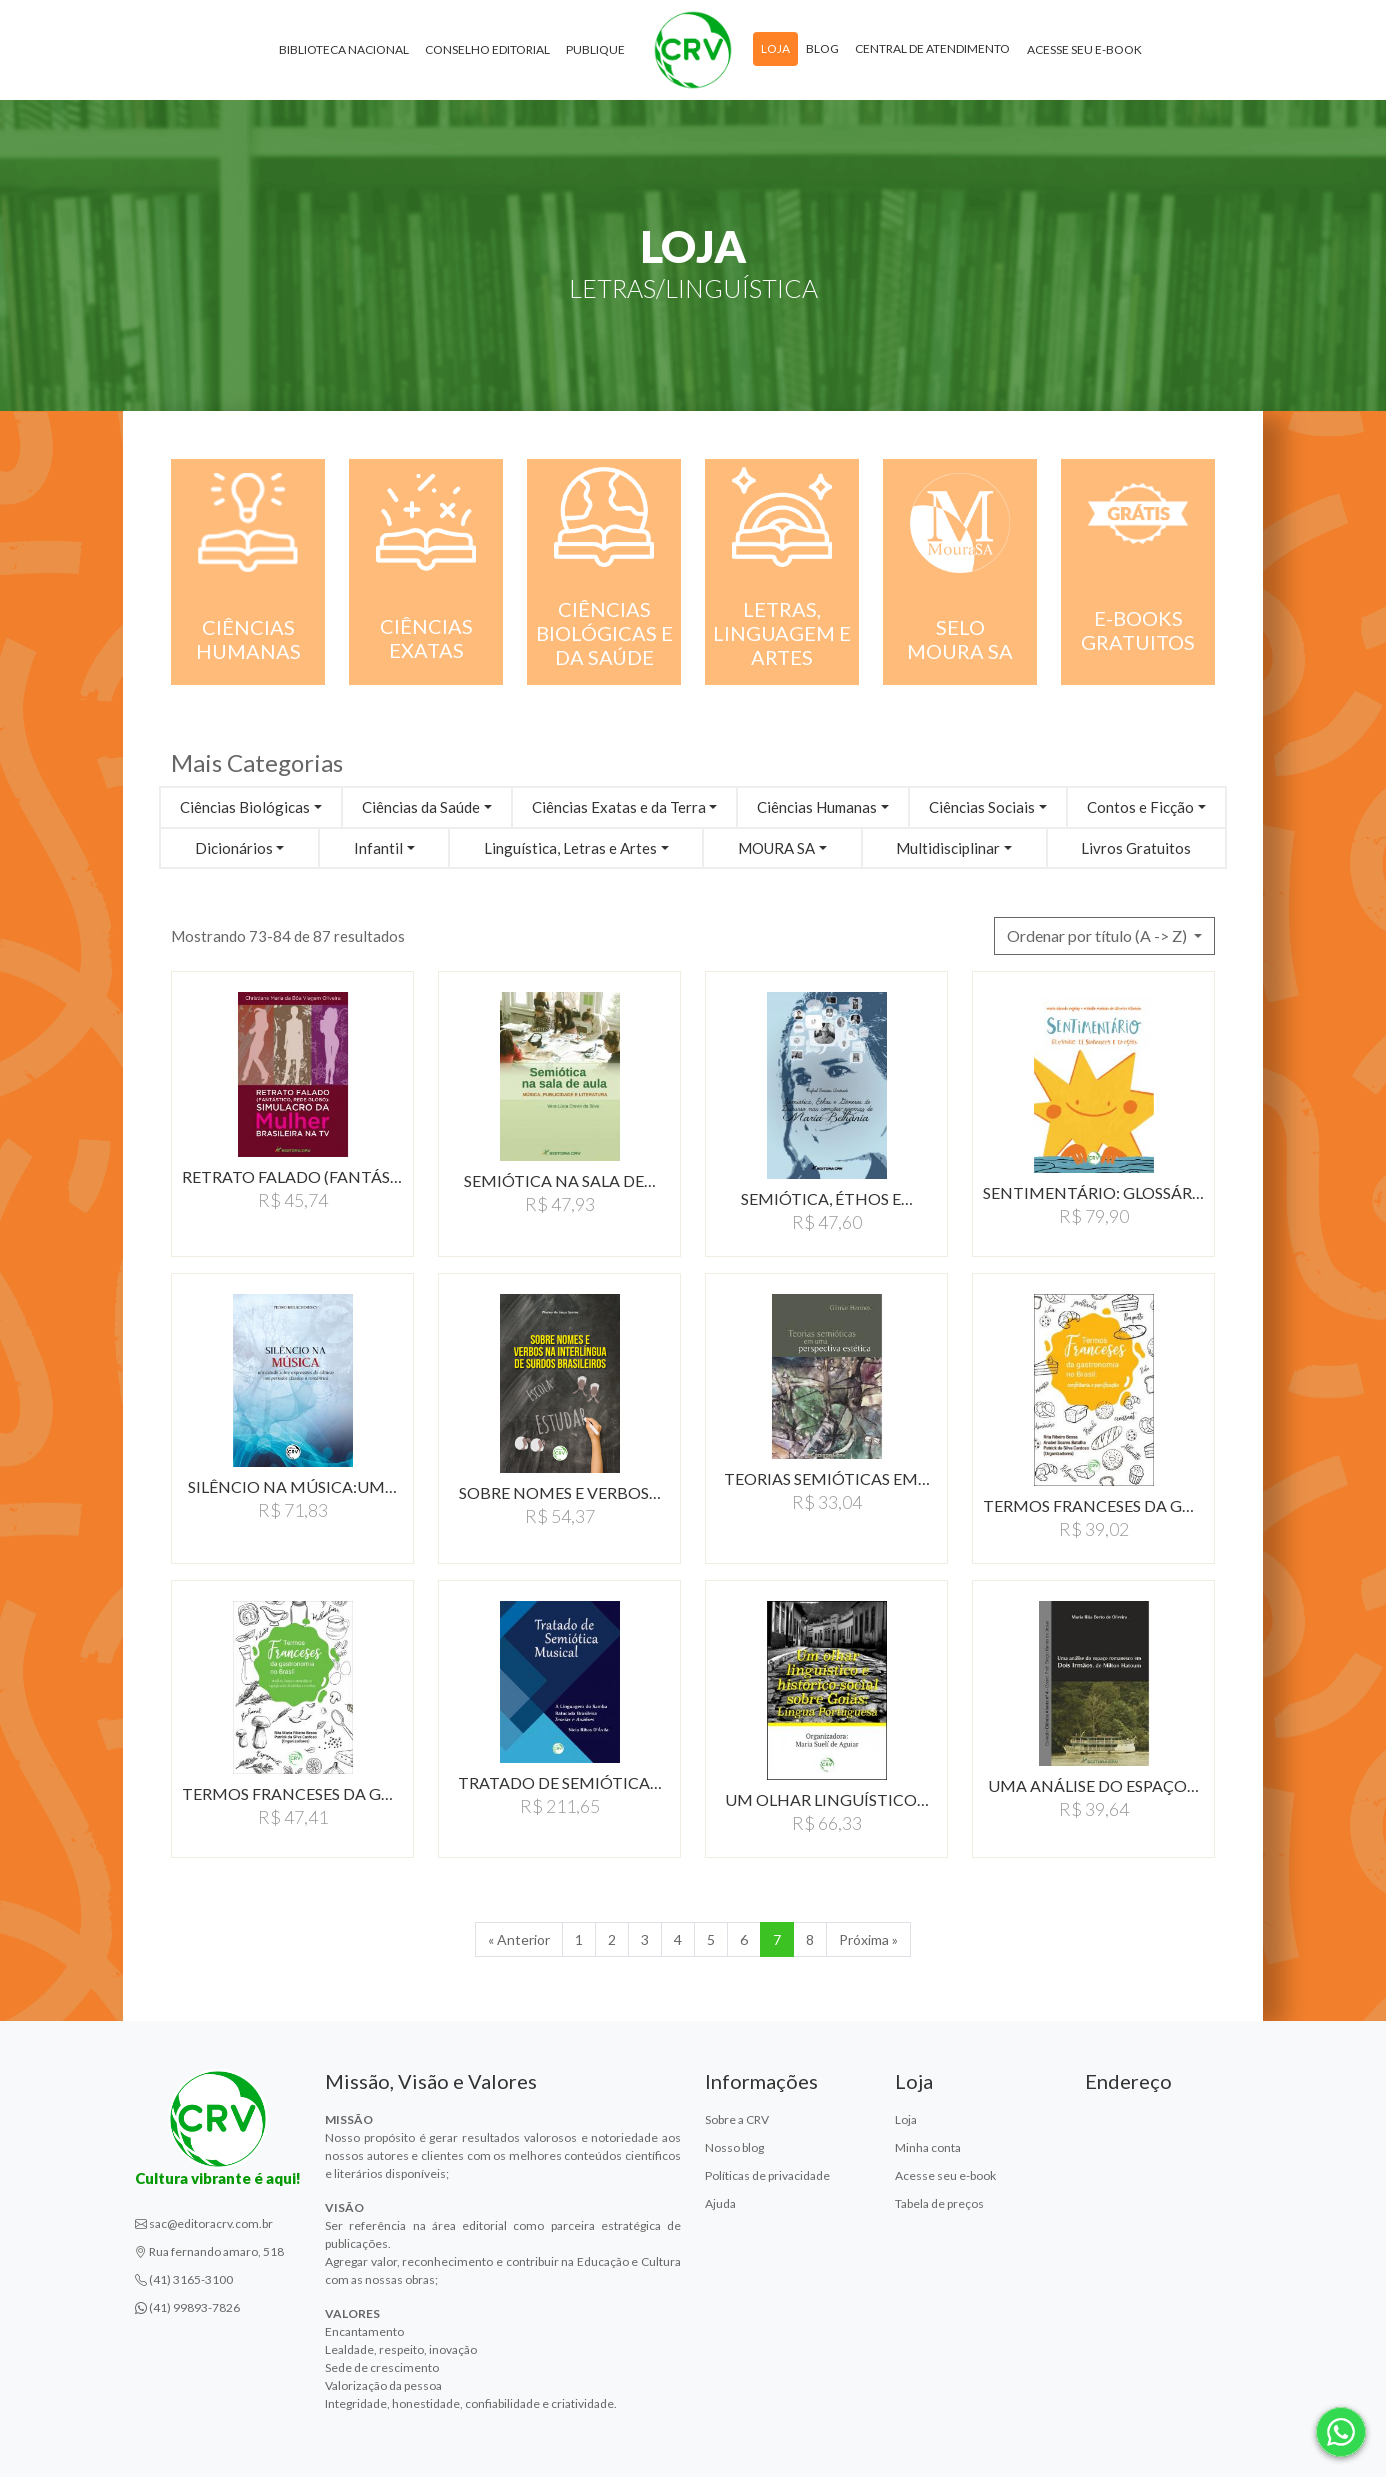 The width and height of the screenshot is (1386, 2477). I want to click on Ciências da Saúde [button], so click(421, 807).